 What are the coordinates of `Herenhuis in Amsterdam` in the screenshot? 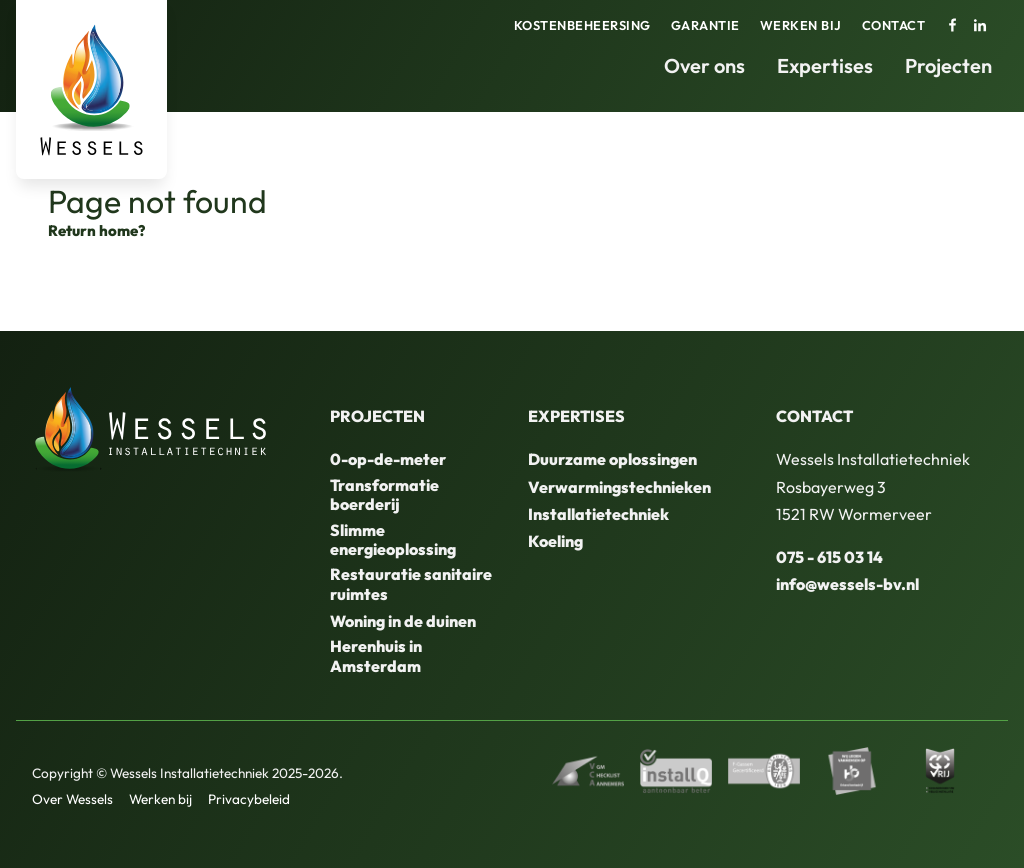 It's located at (376, 655).